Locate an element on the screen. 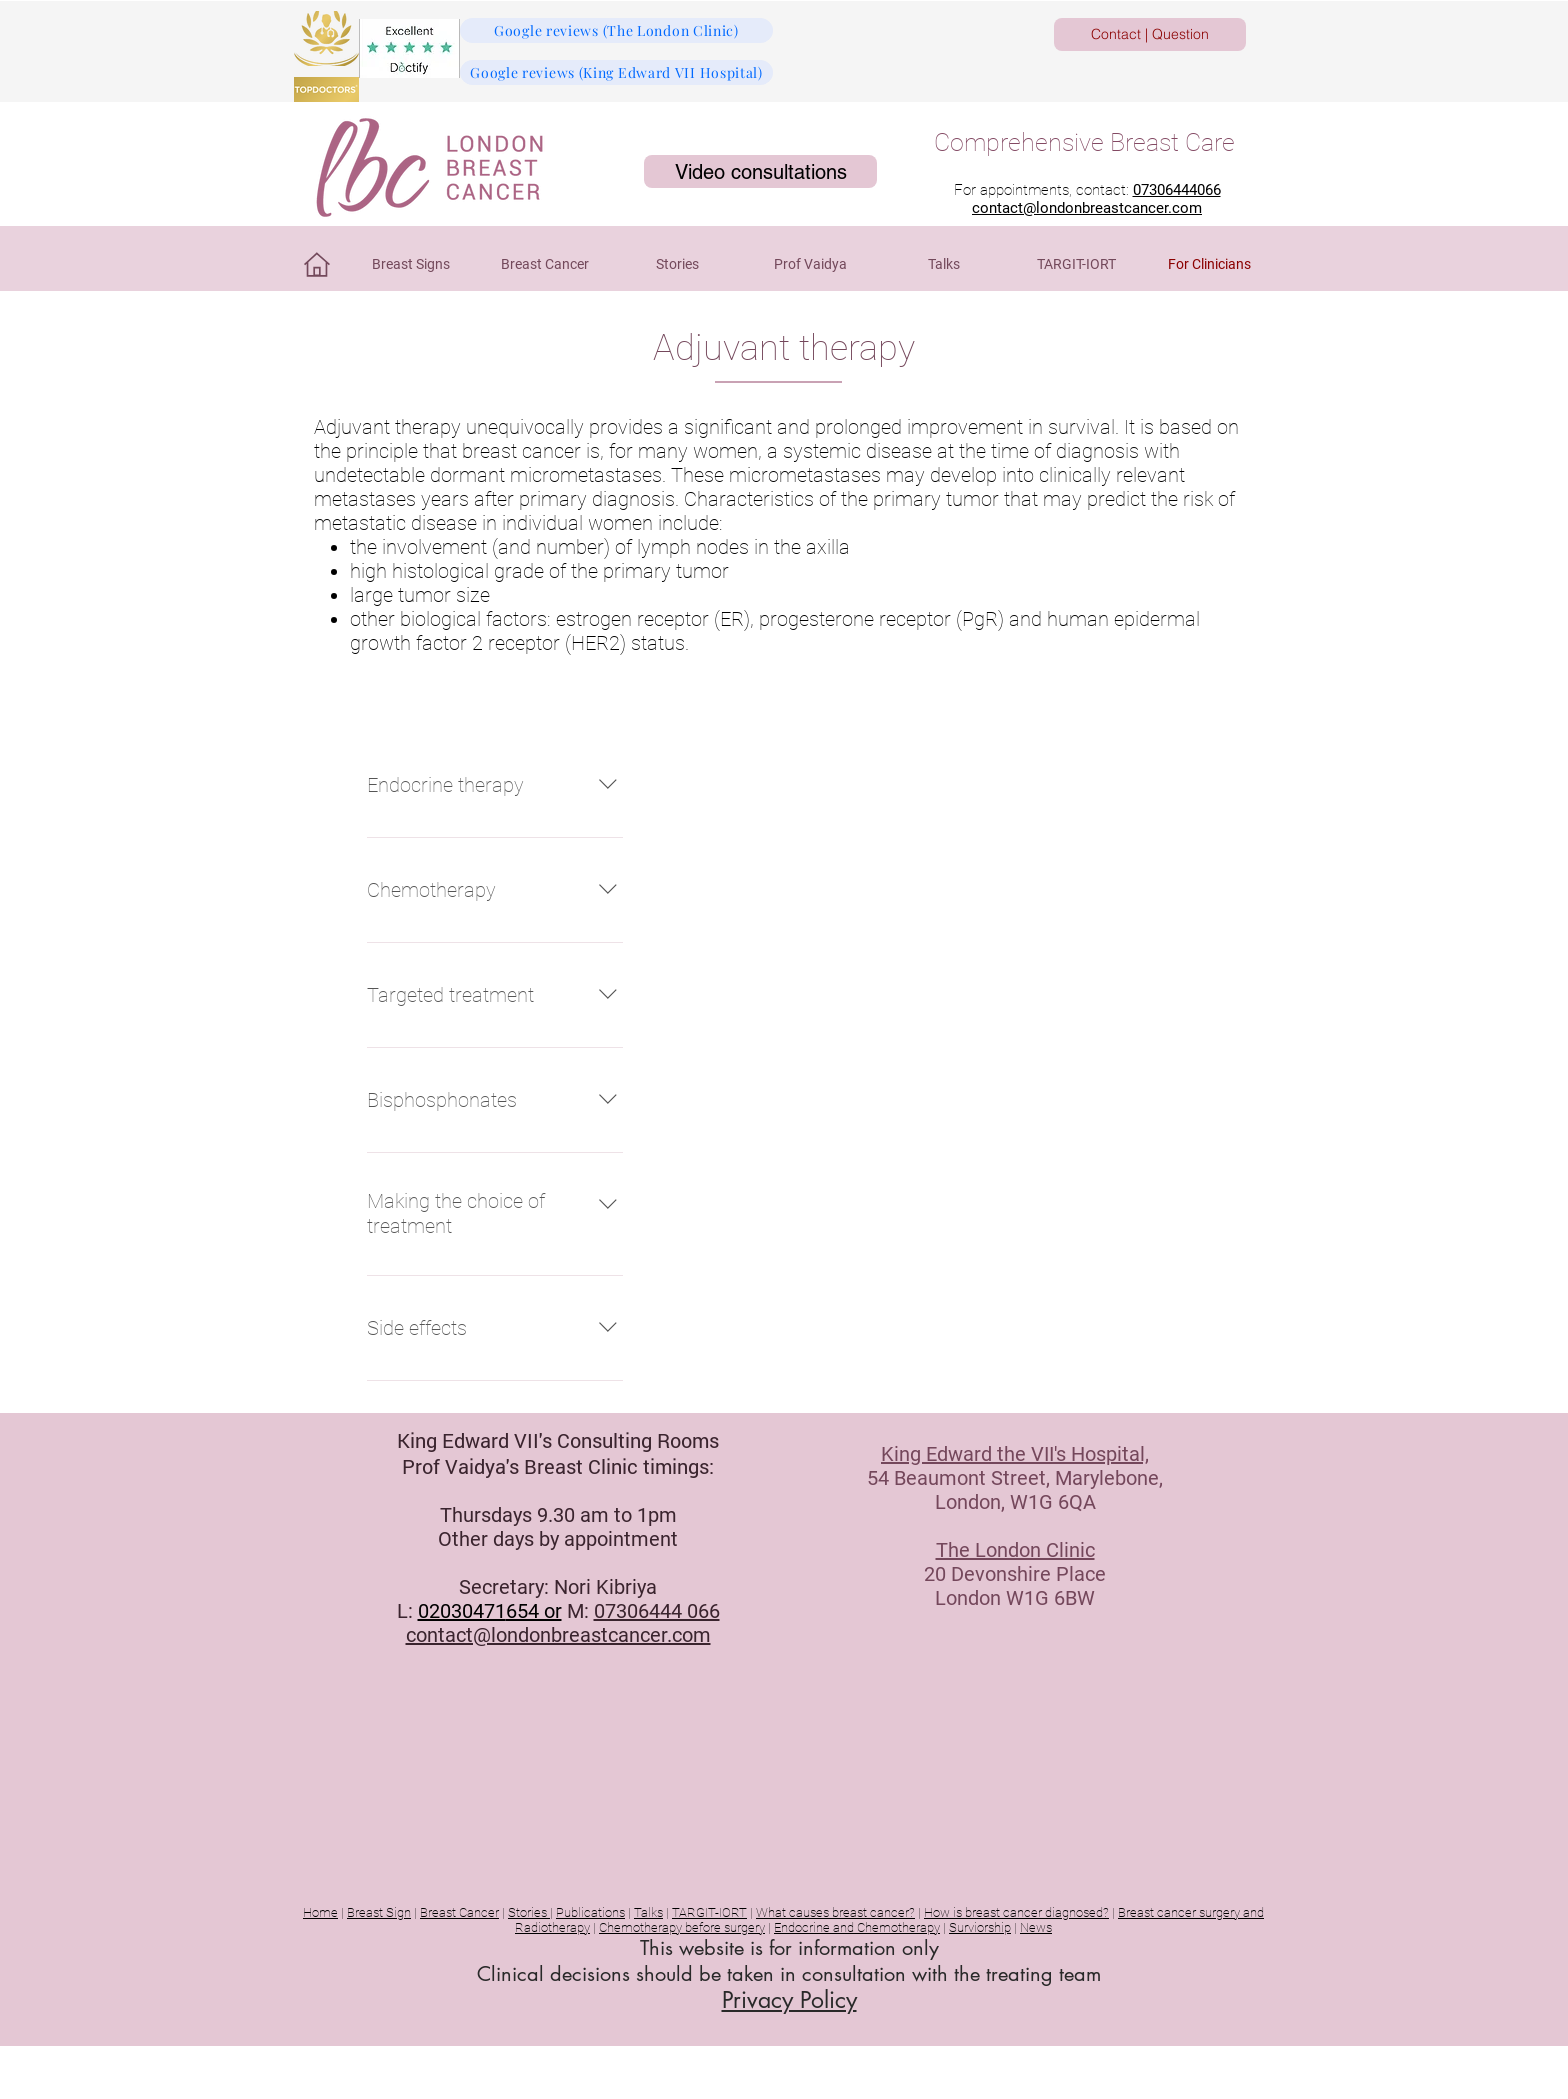 Image resolution: width=1568 pixels, height=2099 pixels. 02030471 is located at coordinates (462, 1611).